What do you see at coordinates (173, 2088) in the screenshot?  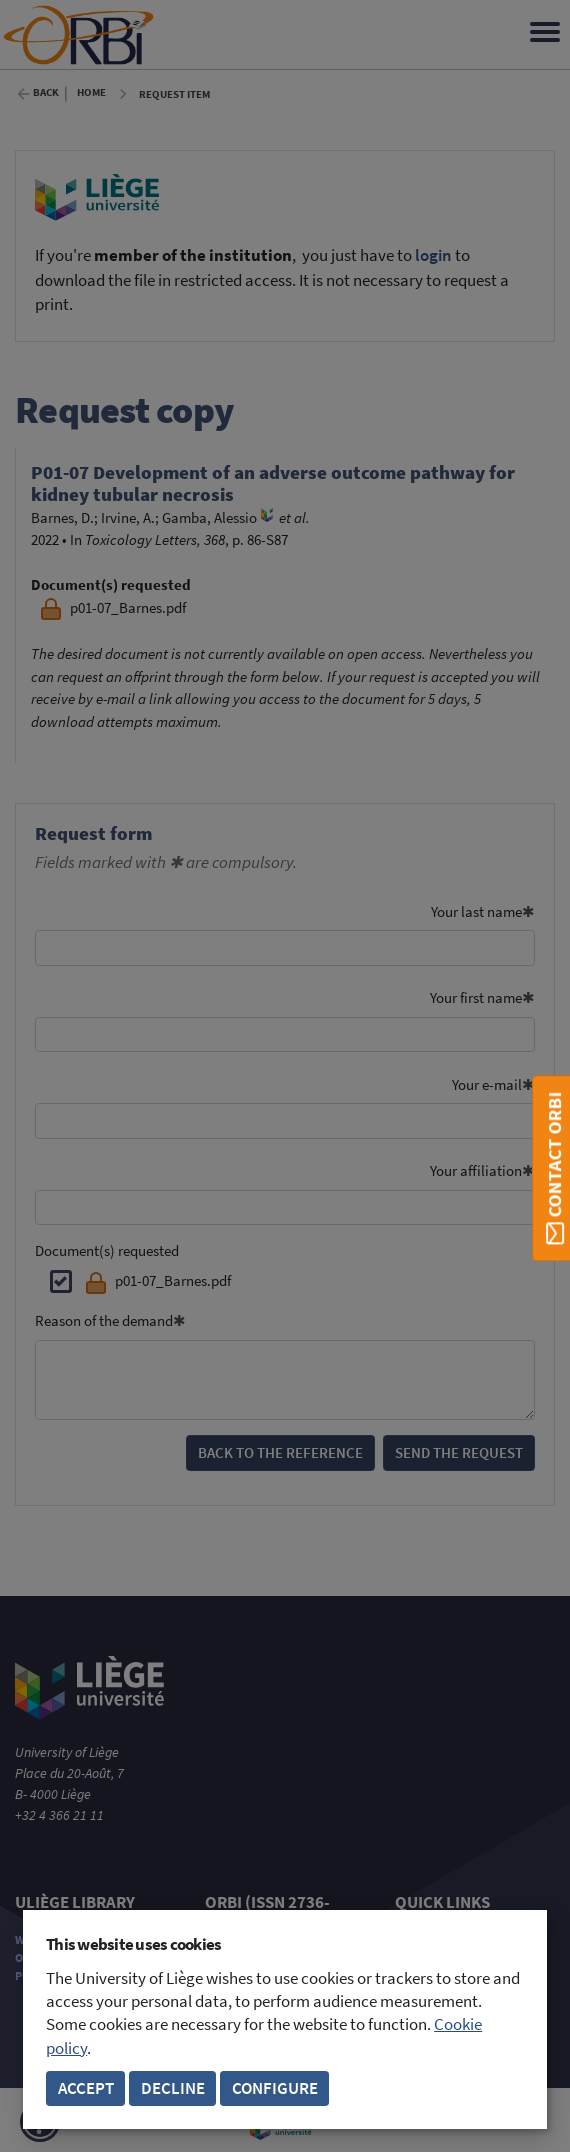 I see `Decline` at bounding box center [173, 2088].